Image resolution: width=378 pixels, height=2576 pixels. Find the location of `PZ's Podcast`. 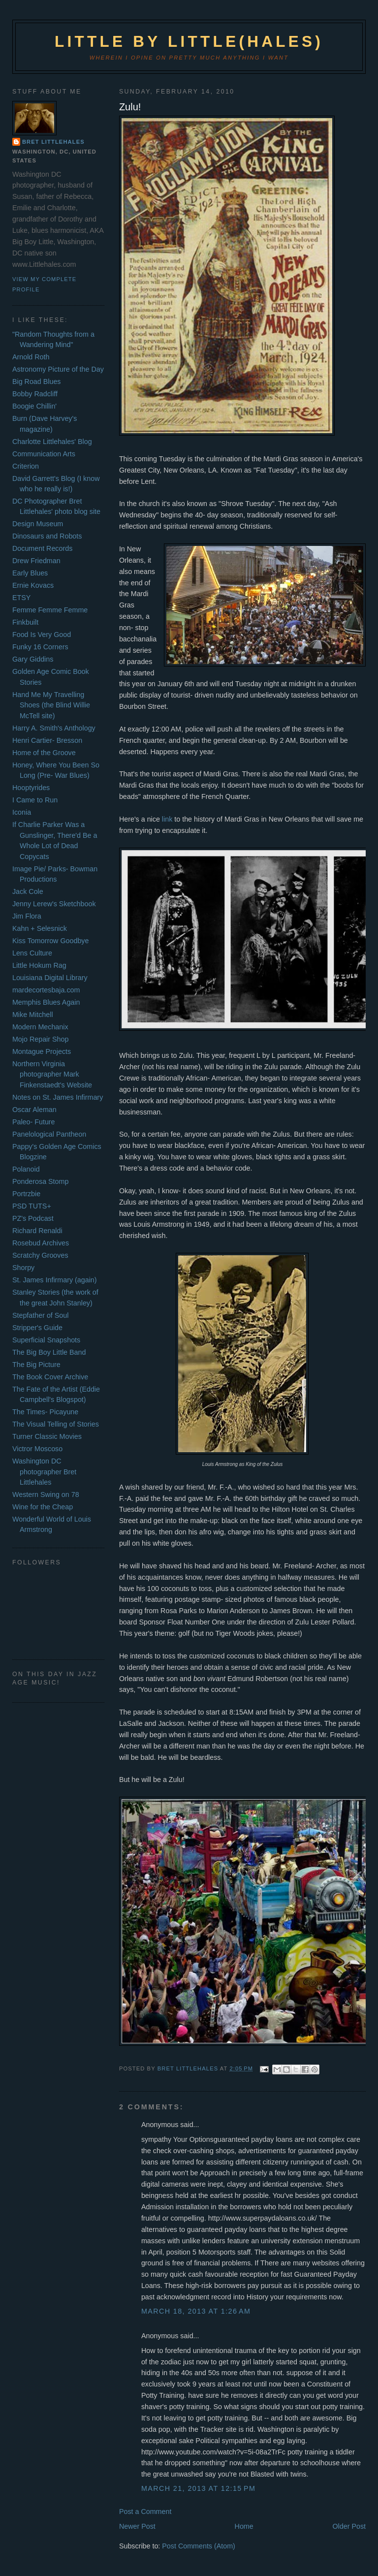

PZ's Podcast is located at coordinates (33, 1218).